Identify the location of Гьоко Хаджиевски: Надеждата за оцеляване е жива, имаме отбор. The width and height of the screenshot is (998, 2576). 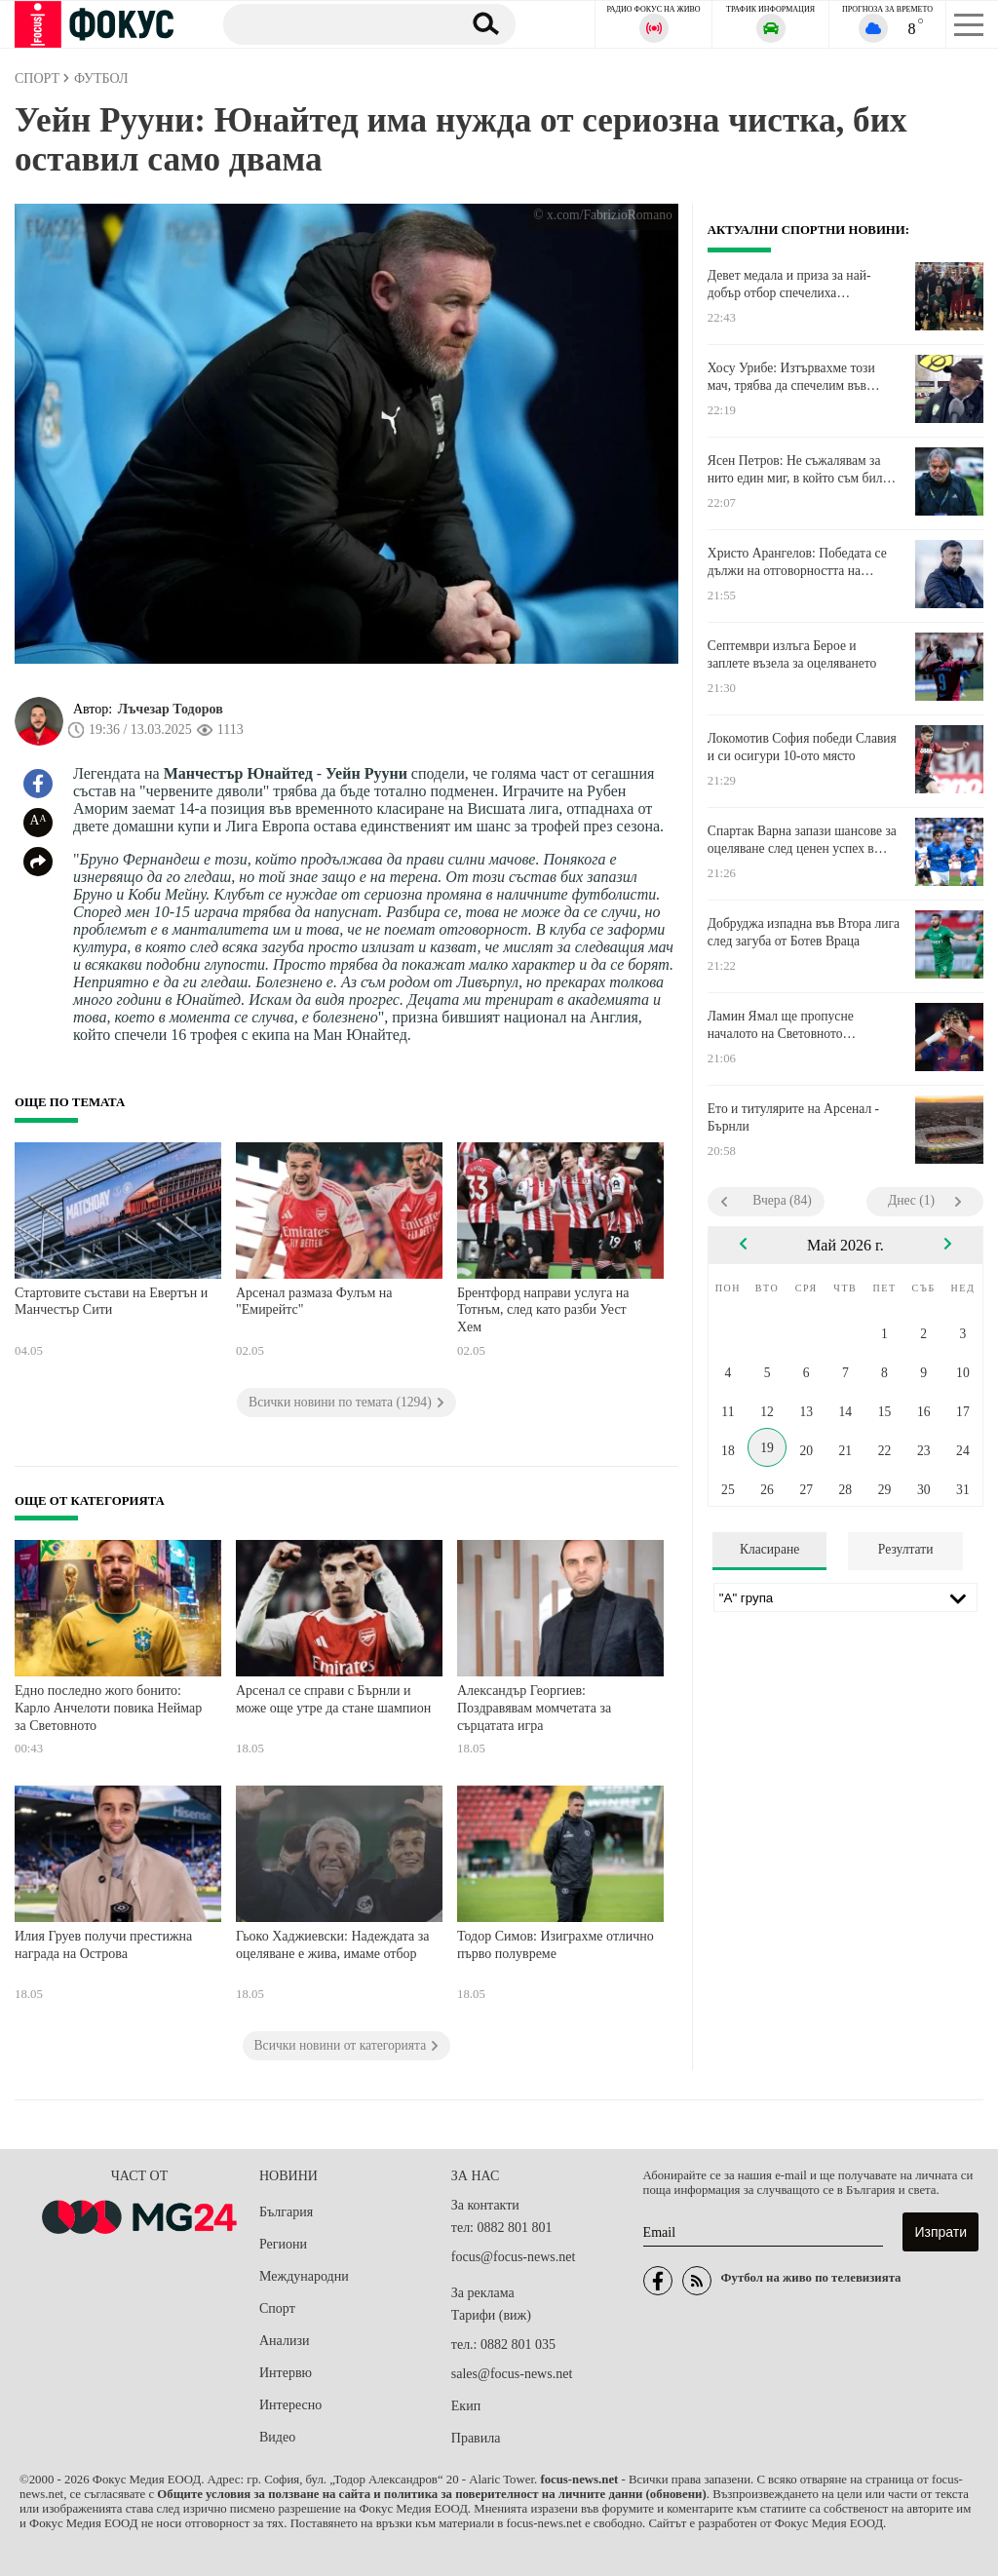
(333, 1945).